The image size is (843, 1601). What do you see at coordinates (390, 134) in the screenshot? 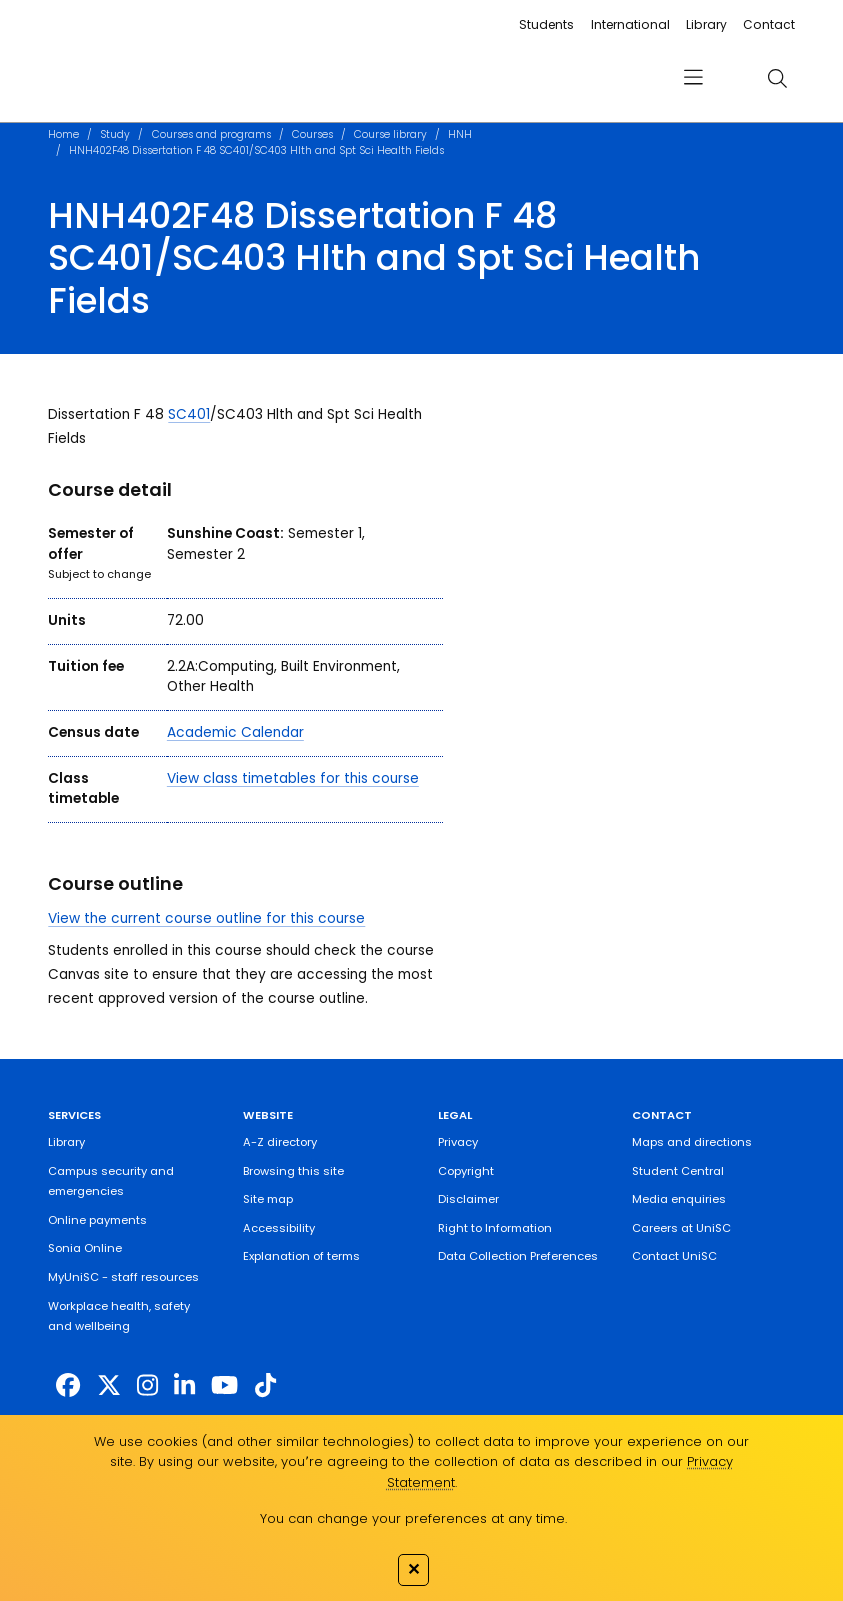
I see `Course library` at bounding box center [390, 134].